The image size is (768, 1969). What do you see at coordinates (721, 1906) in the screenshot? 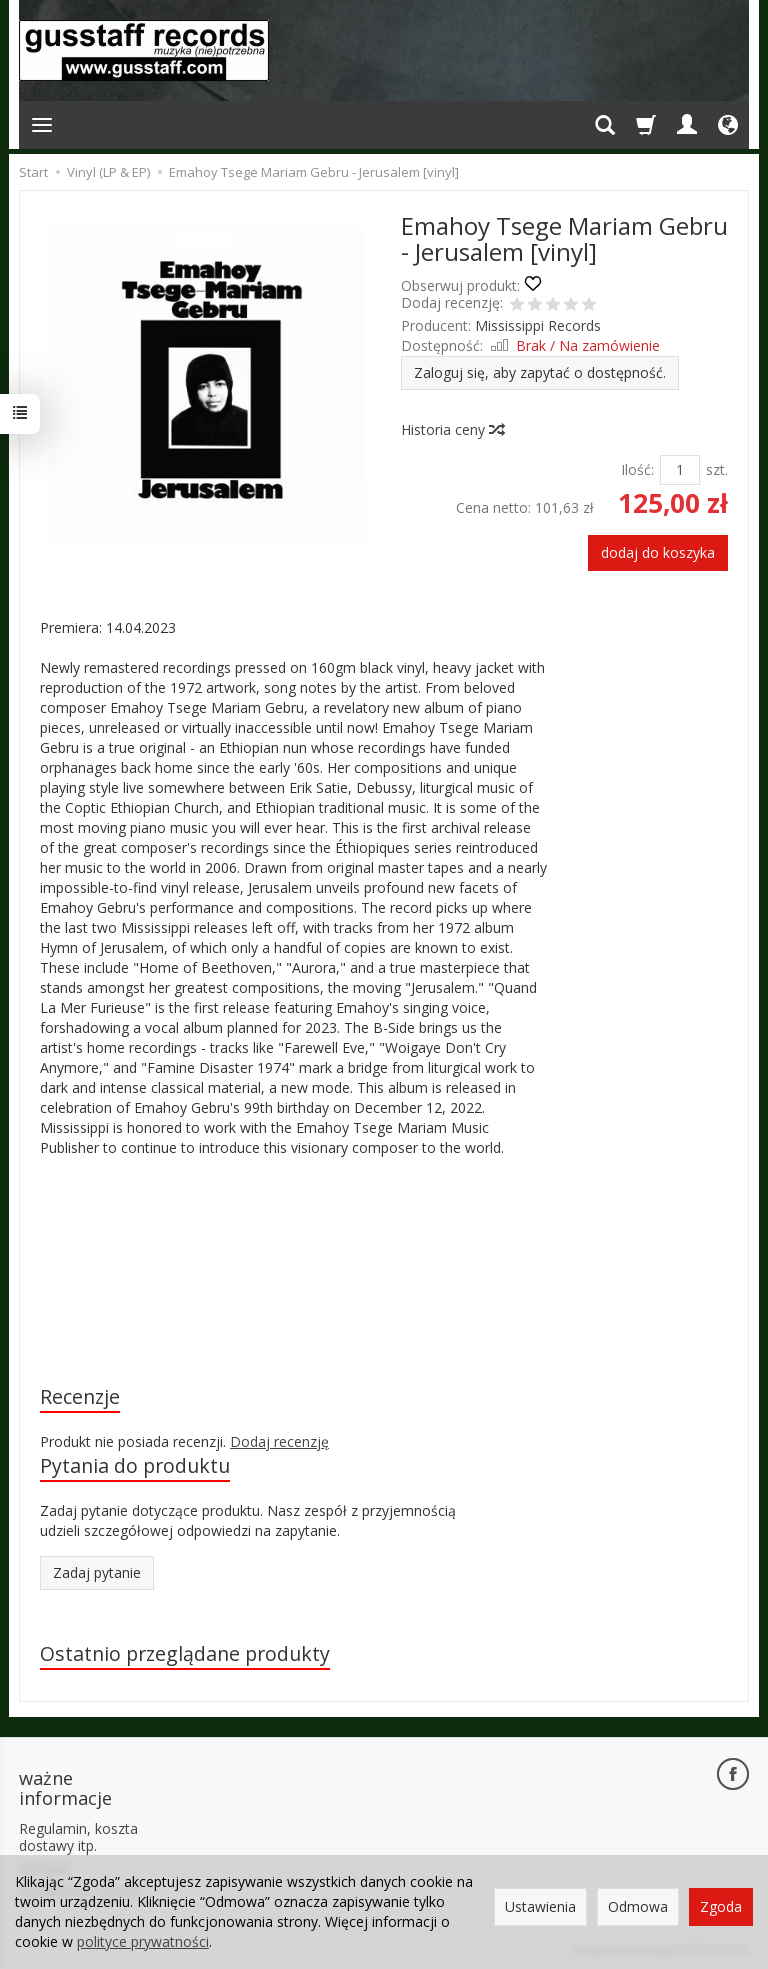
I see `Zgoda` at bounding box center [721, 1906].